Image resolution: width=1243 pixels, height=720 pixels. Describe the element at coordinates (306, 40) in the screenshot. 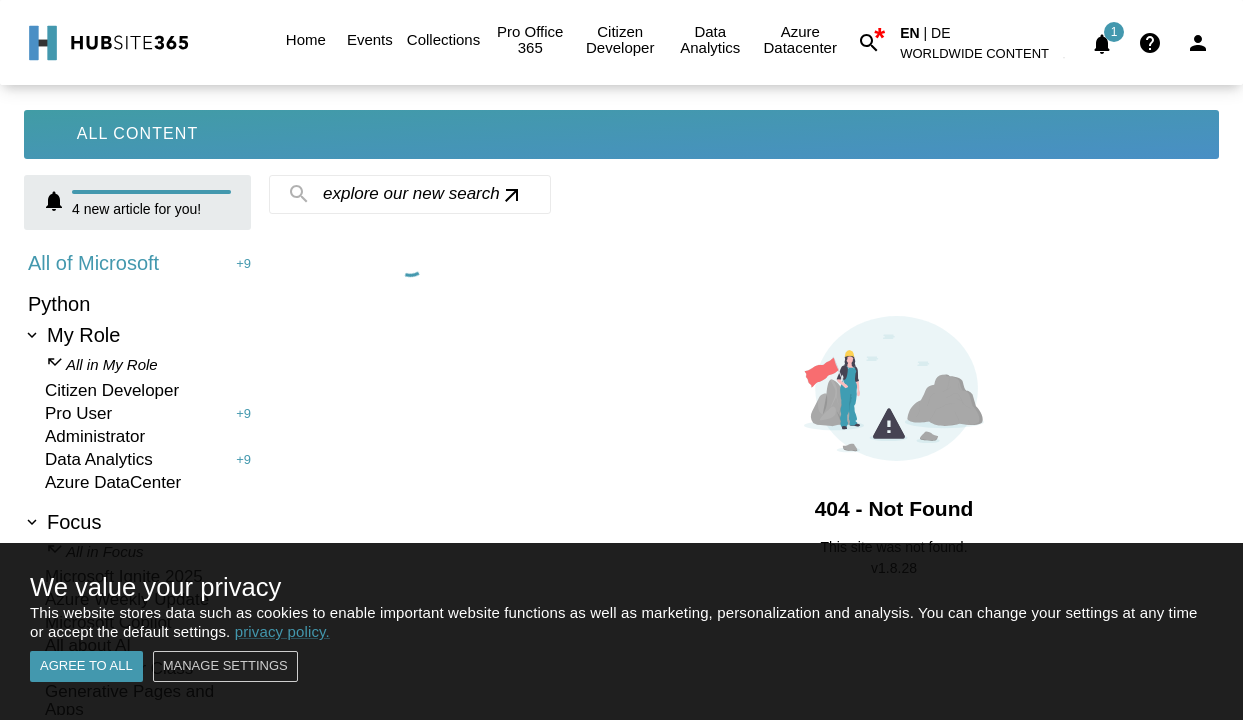

I see `Home` at that location.